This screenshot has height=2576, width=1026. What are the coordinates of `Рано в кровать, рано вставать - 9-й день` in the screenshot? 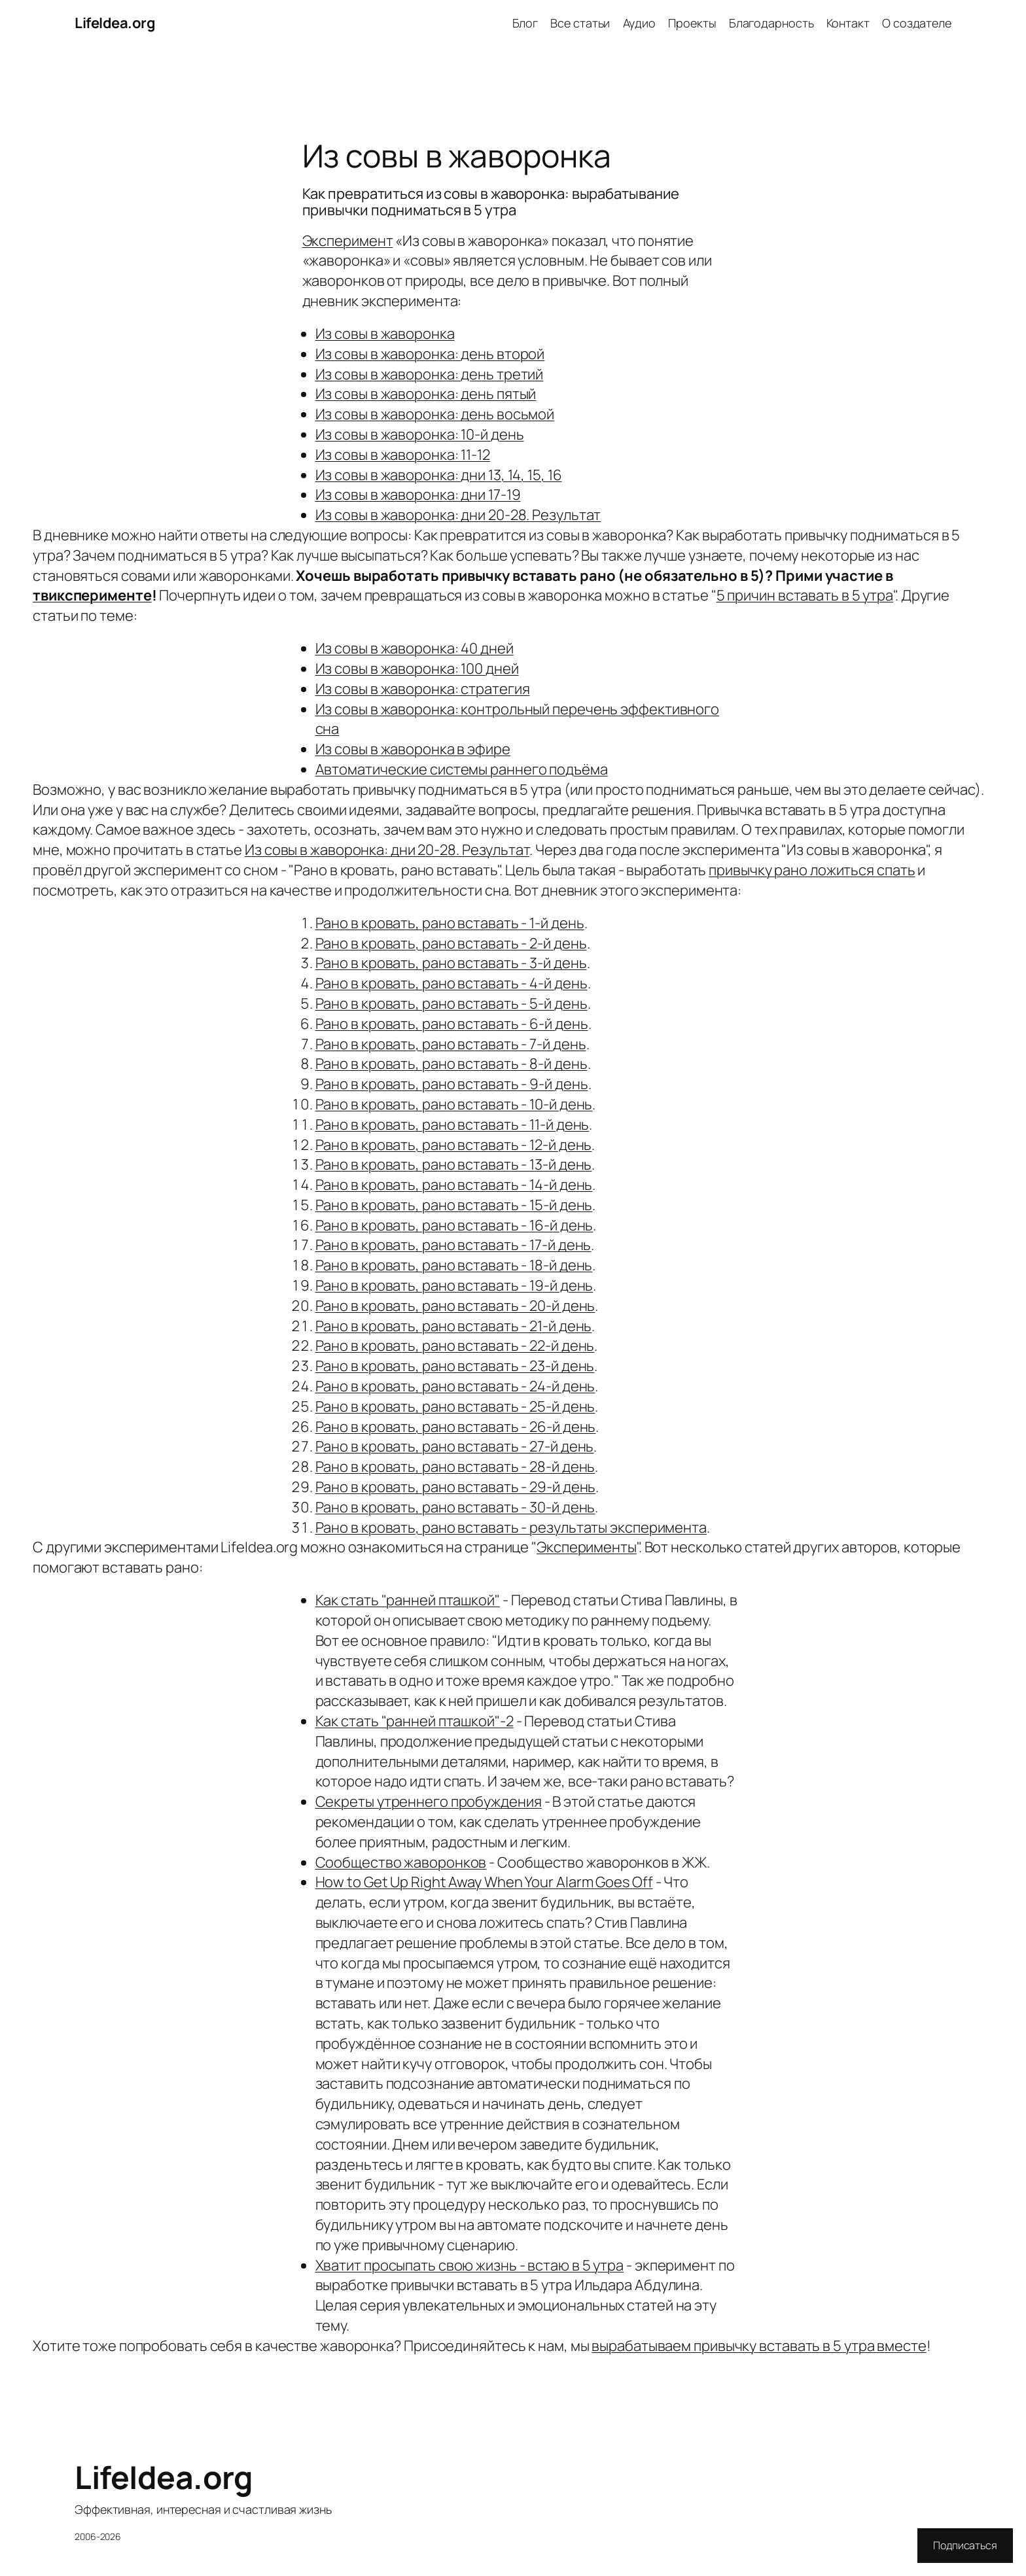 It's located at (451, 1084).